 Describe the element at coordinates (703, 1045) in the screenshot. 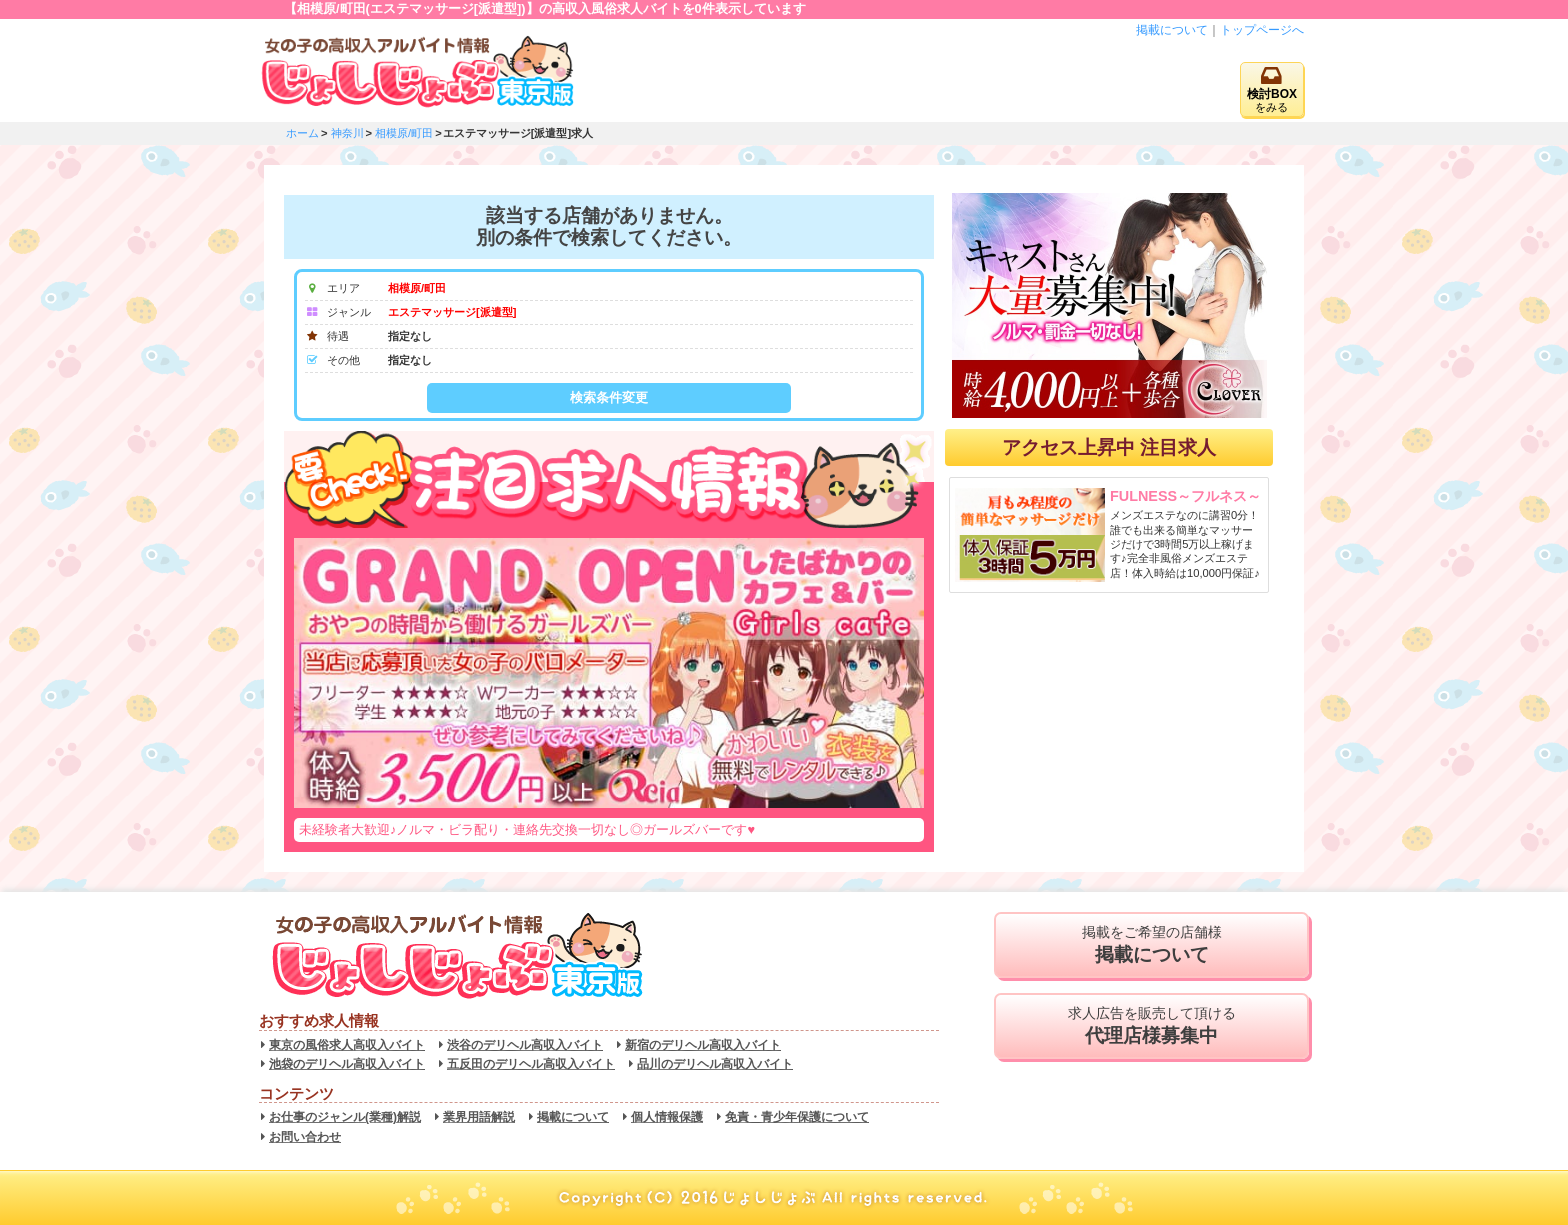

I see `新宿のデリヘル高収入バイト` at that location.